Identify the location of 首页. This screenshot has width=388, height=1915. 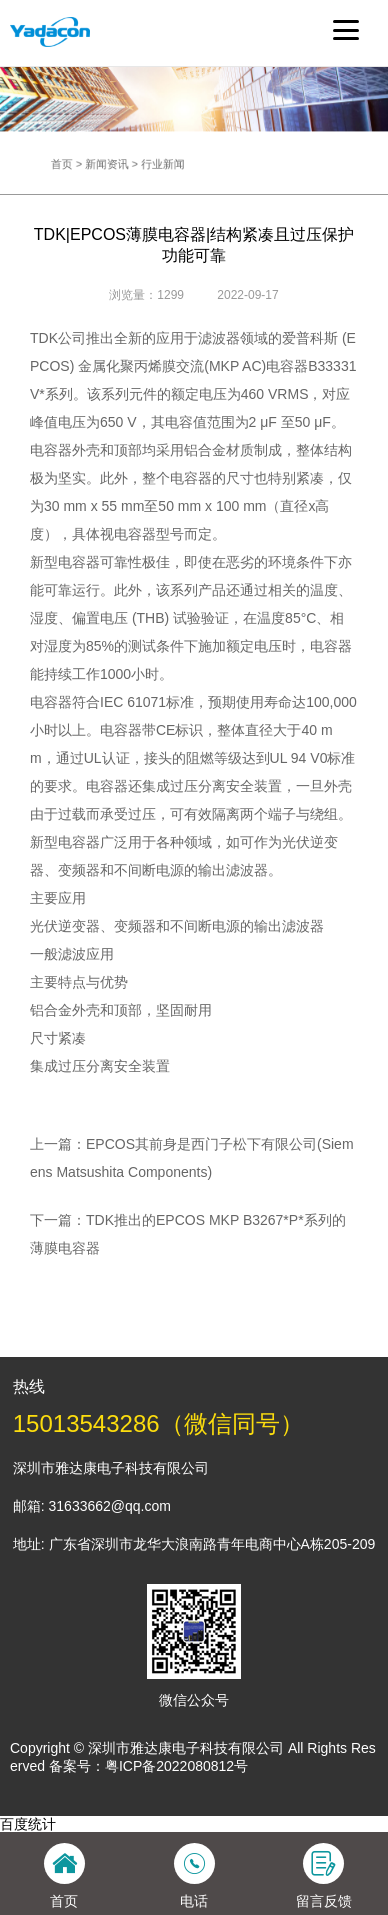
(90, 164).